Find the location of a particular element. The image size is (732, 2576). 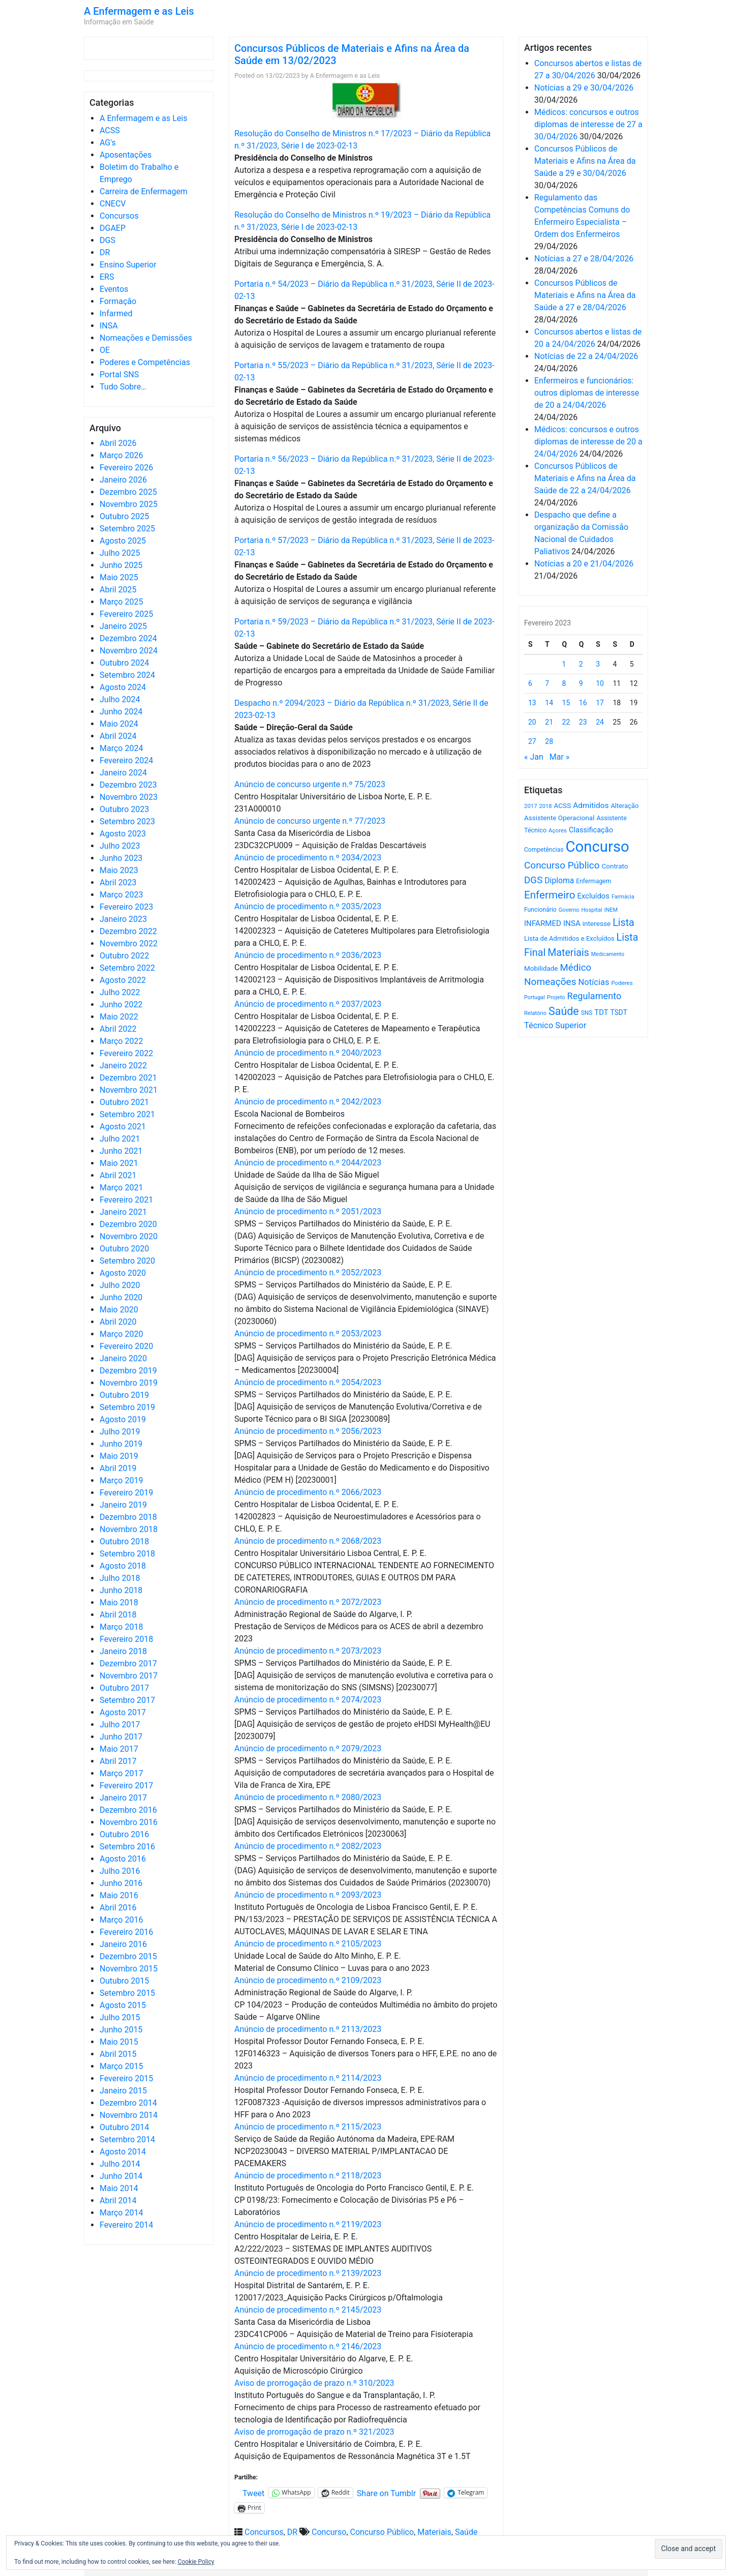

2017 [2017 (501 itens)] is located at coordinates (530, 806).